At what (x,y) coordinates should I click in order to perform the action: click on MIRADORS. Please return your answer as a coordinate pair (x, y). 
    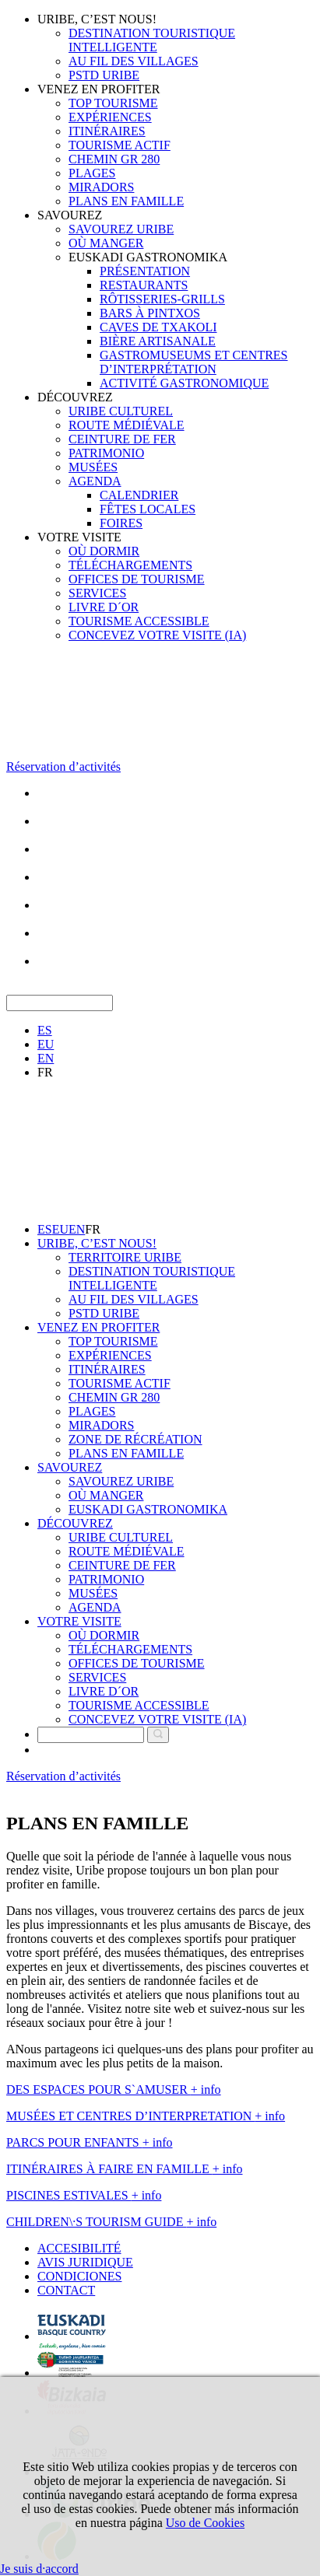
    Looking at the image, I should click on (101, 187).